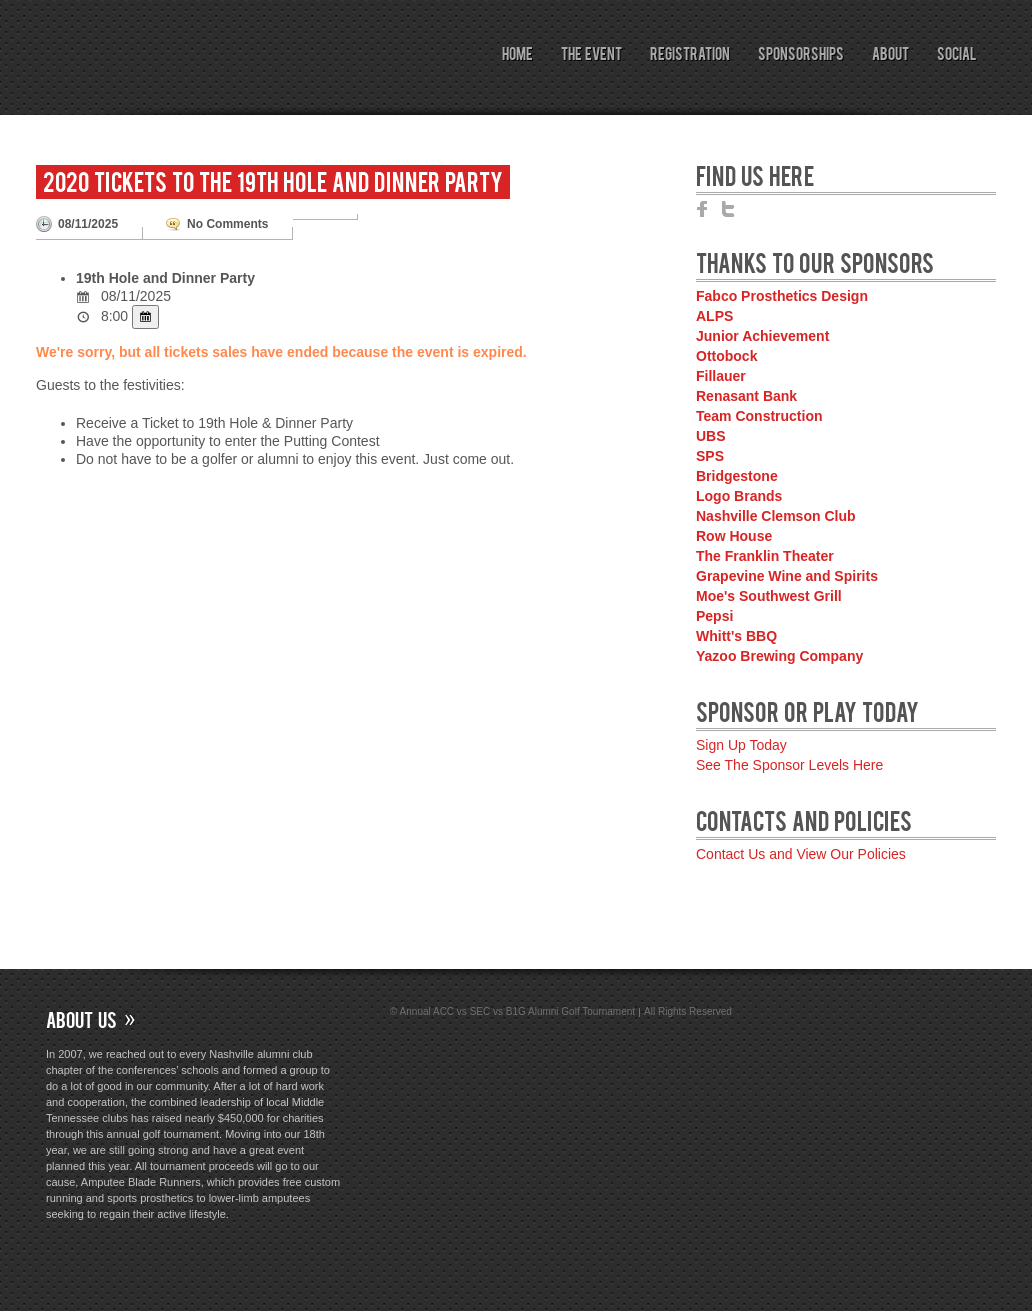  I want to click on Yazoo Brewing Company, so click(779, 656).